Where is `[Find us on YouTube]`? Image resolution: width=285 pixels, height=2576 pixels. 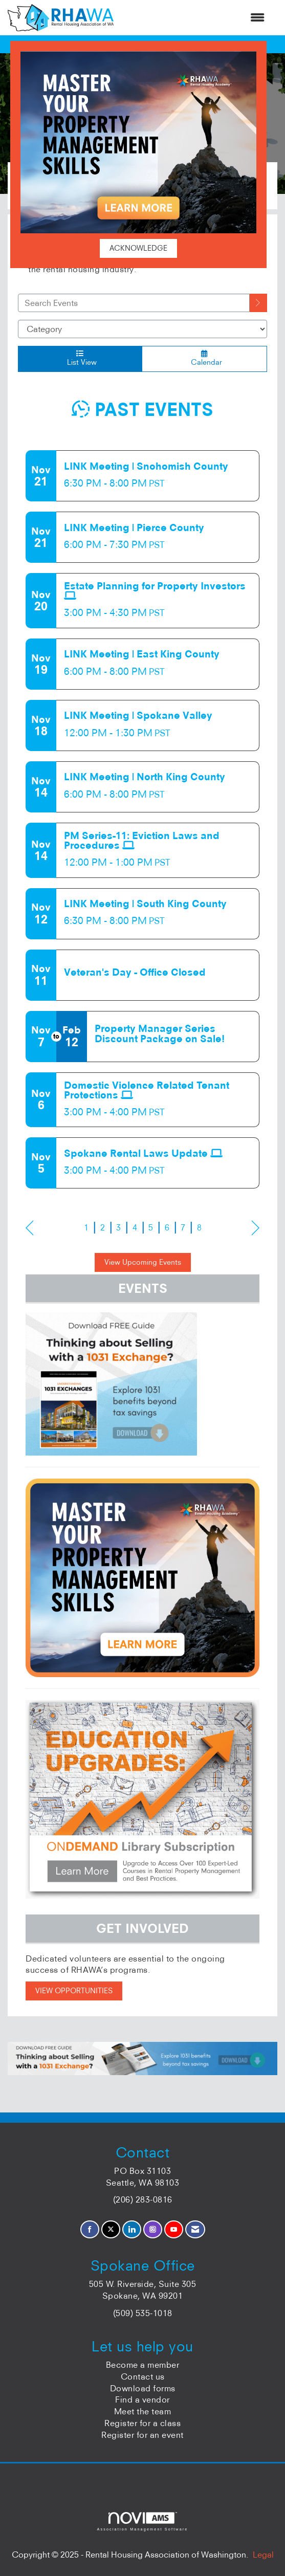 [Find us on YouTube] is located at coordinates (173, 2229).